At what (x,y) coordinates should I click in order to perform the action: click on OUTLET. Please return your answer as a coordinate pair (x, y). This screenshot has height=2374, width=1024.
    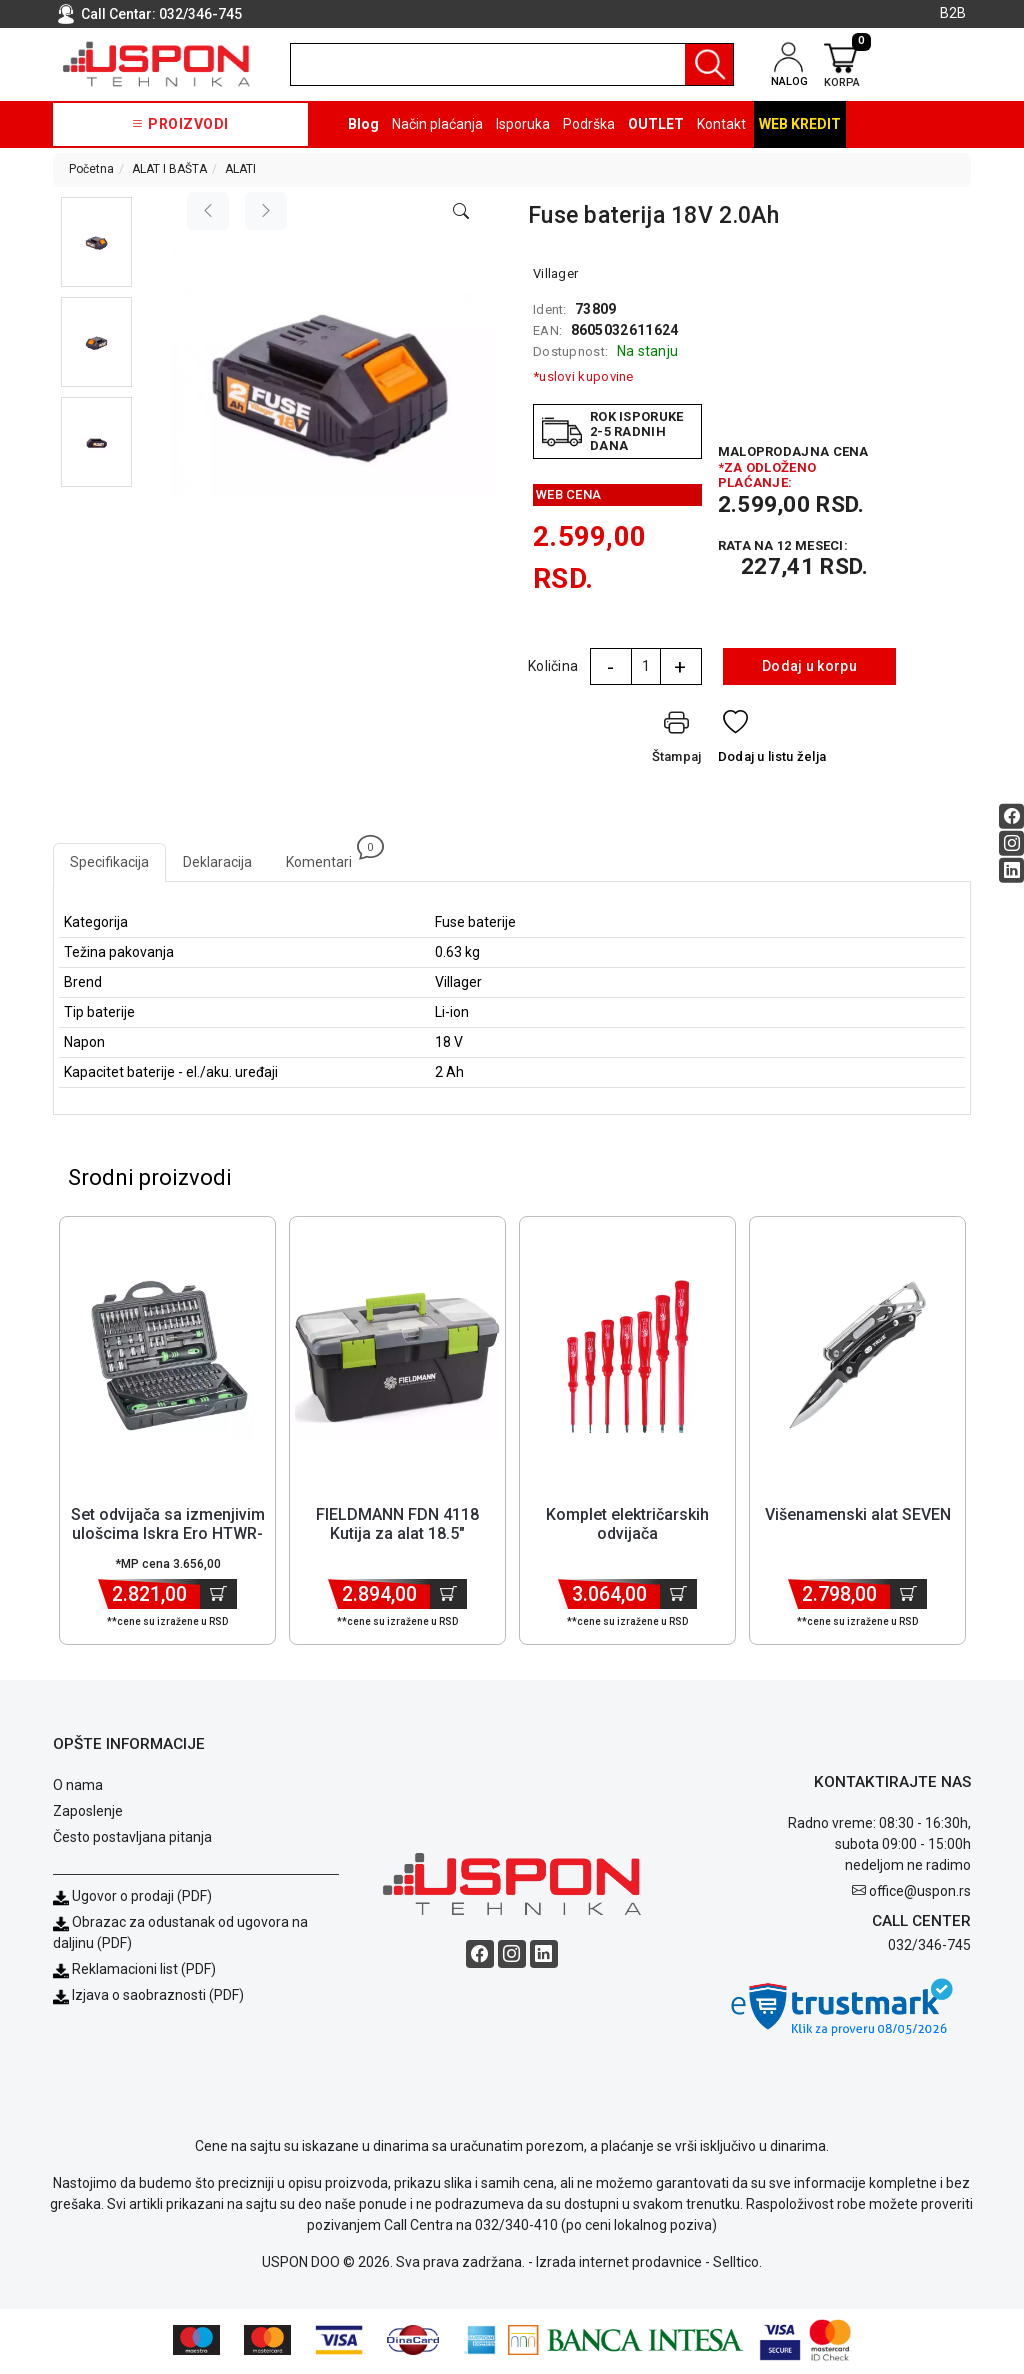
    Looking at the image, I should click on (656, 124).